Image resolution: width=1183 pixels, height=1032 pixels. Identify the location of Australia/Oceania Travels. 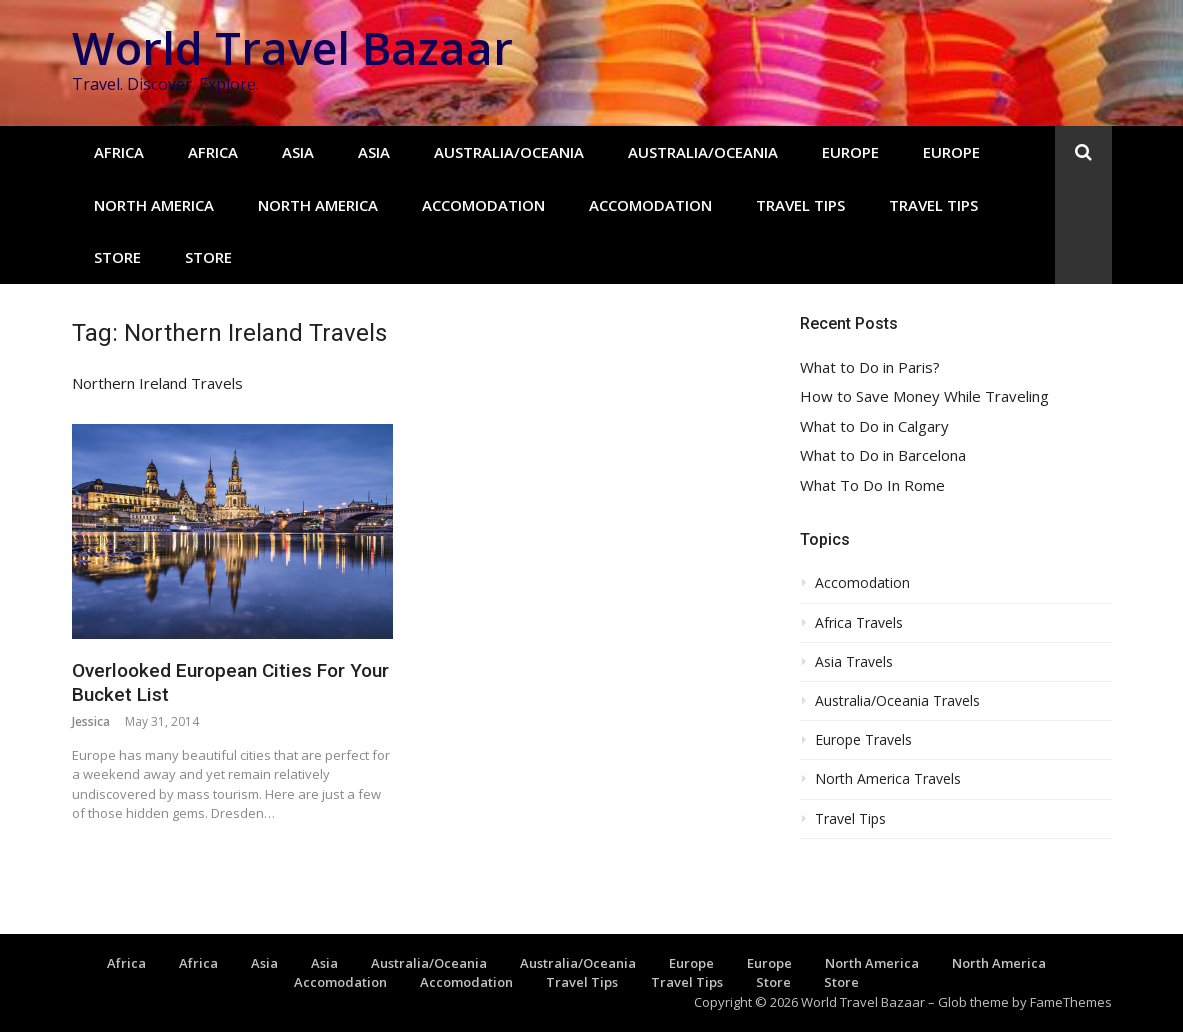
(897, 701).